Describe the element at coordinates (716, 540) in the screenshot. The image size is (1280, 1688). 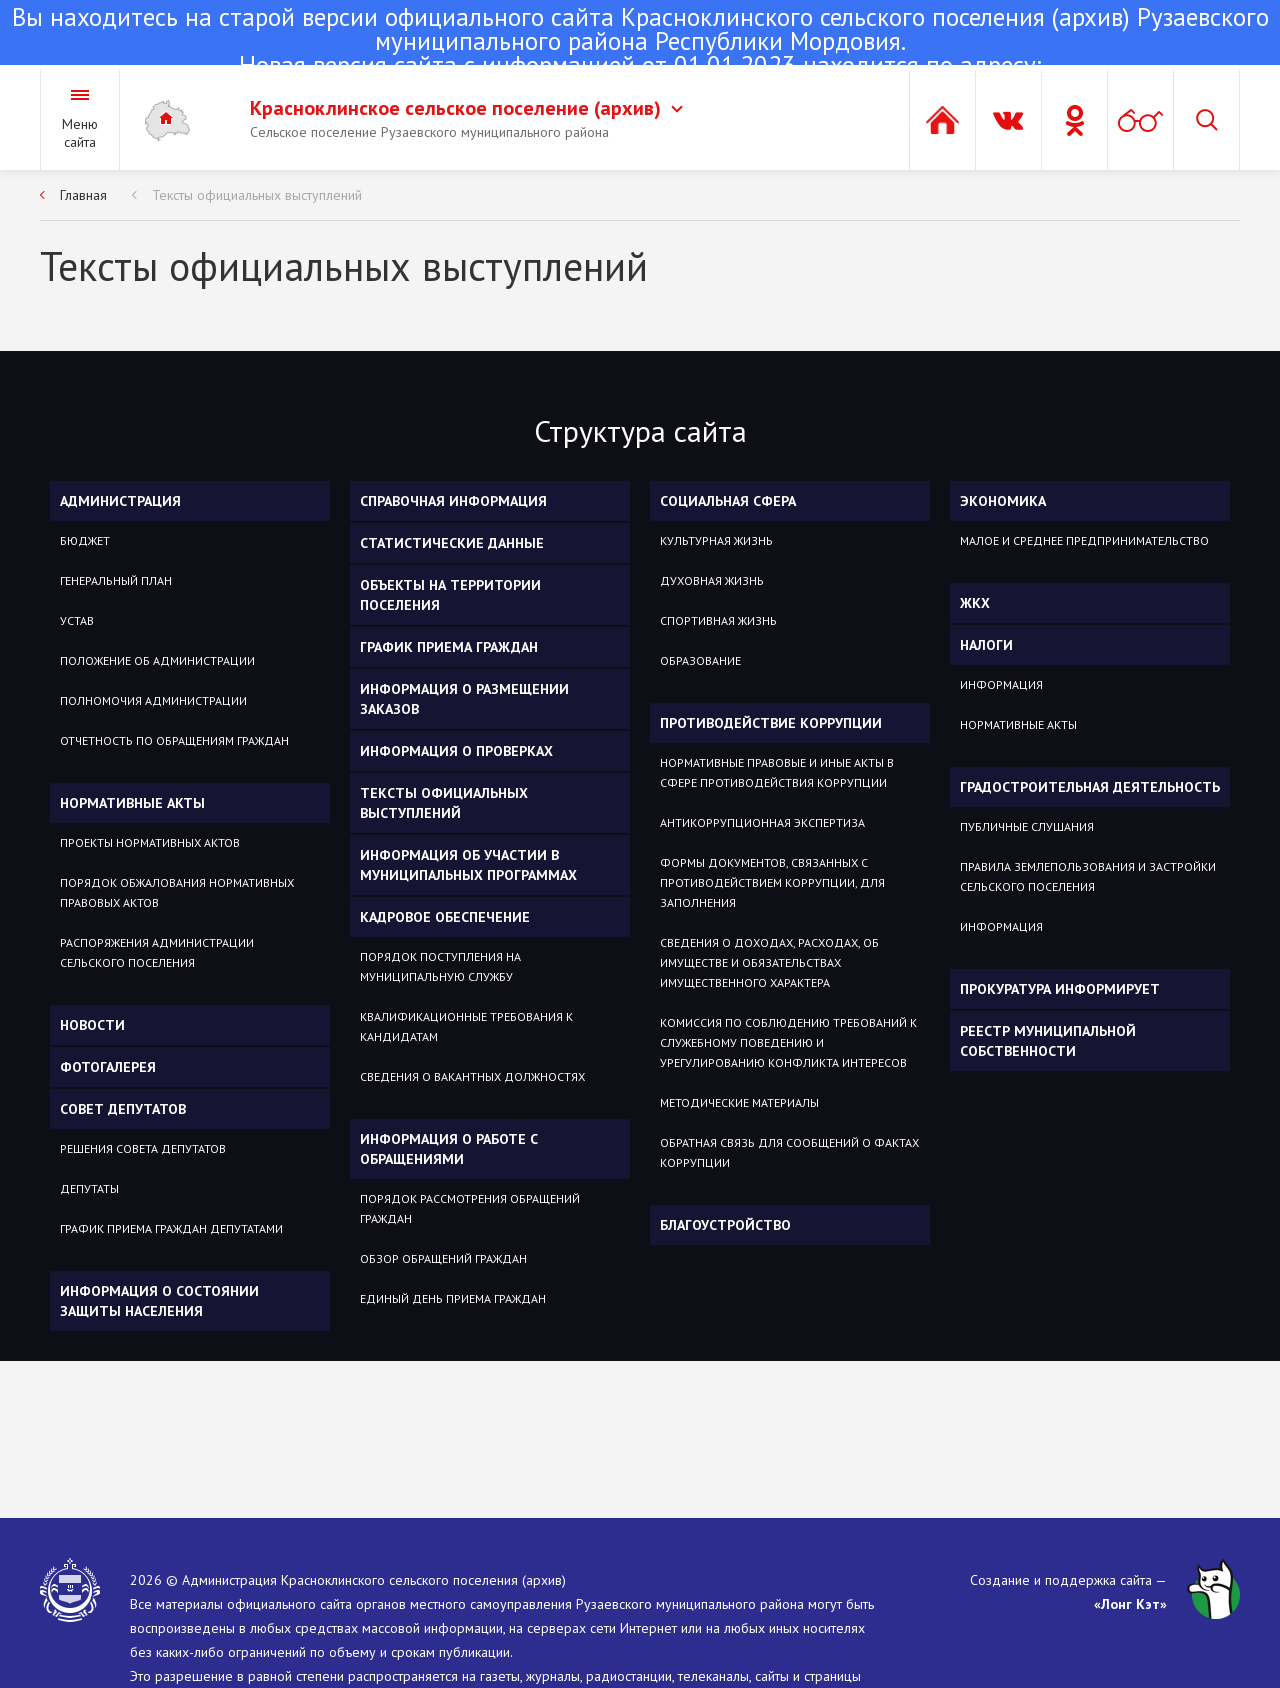
I see `Культурная жизнь` at that location.